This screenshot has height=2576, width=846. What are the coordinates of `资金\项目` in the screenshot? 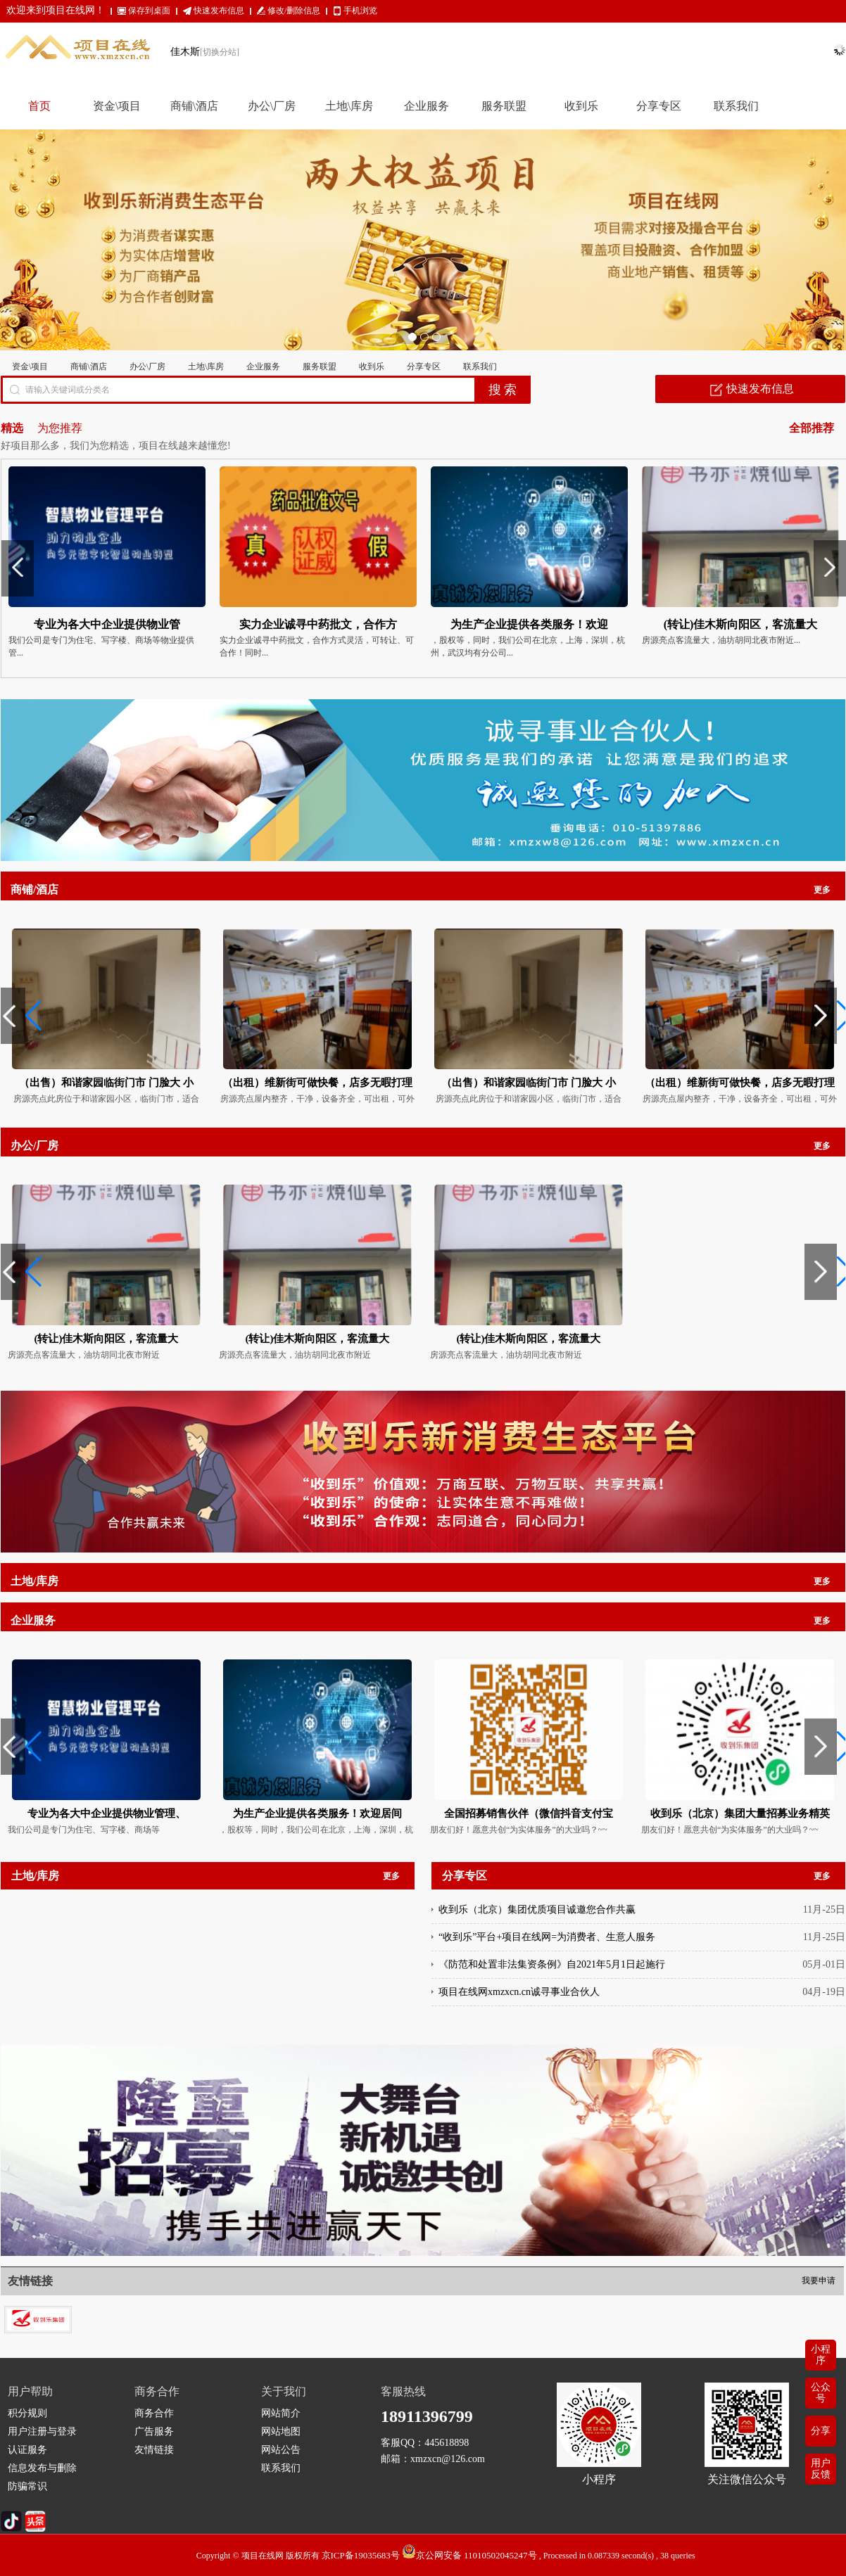 It's located at (30, 366).